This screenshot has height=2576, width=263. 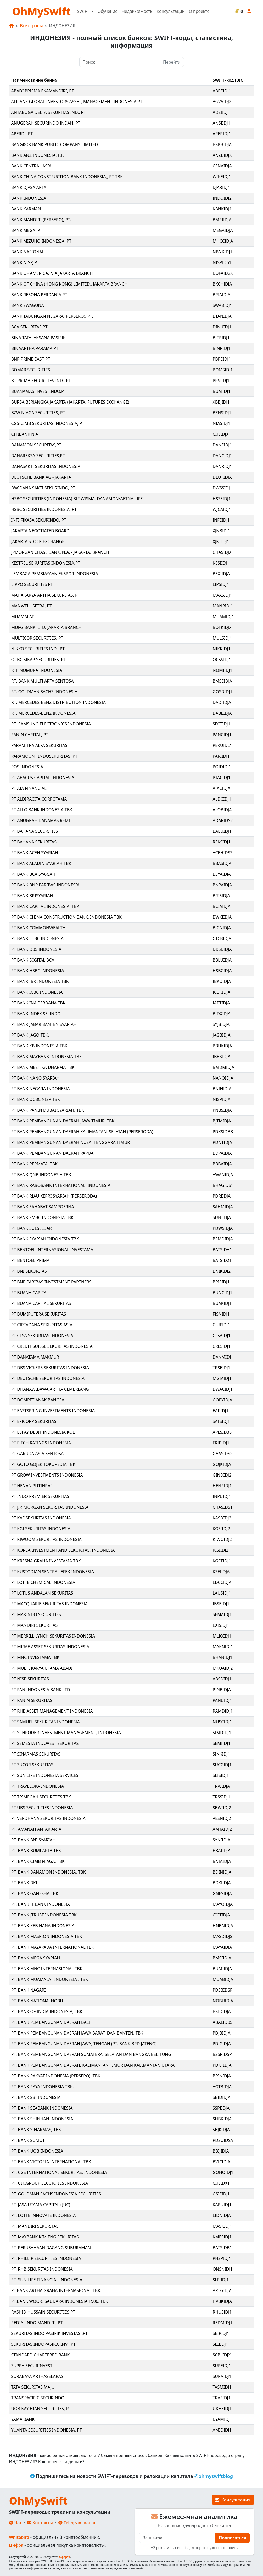 What do you see at coordinates (45, 1239) in the screenshot?
I see `PT BANK SYARIAH INDONESIA TBK` at bounding box center [45, 1239].